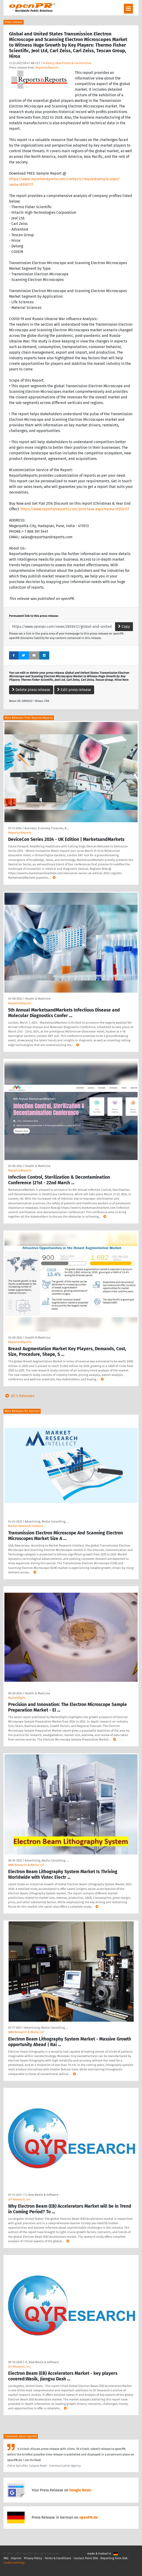 The width and height of the screenshot is (142, 2576). What do you see at coordinates (33, 2558) in the screenshot?
I see `Privacy Policy` at bounding box center [33, 2558].